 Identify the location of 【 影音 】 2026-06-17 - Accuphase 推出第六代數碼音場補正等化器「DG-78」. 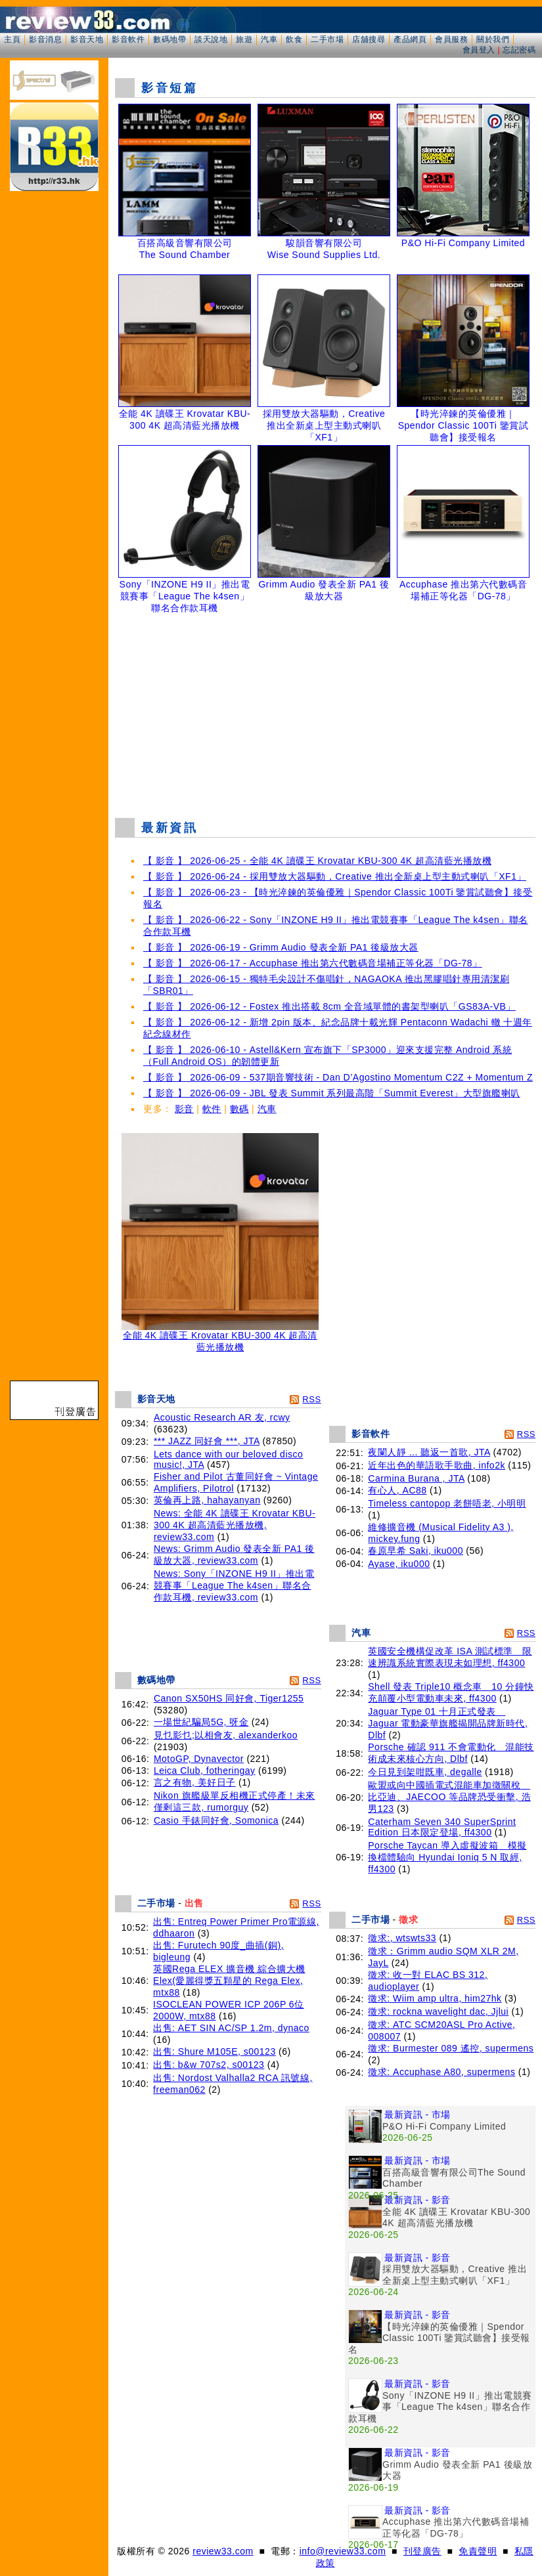
(312, 963).